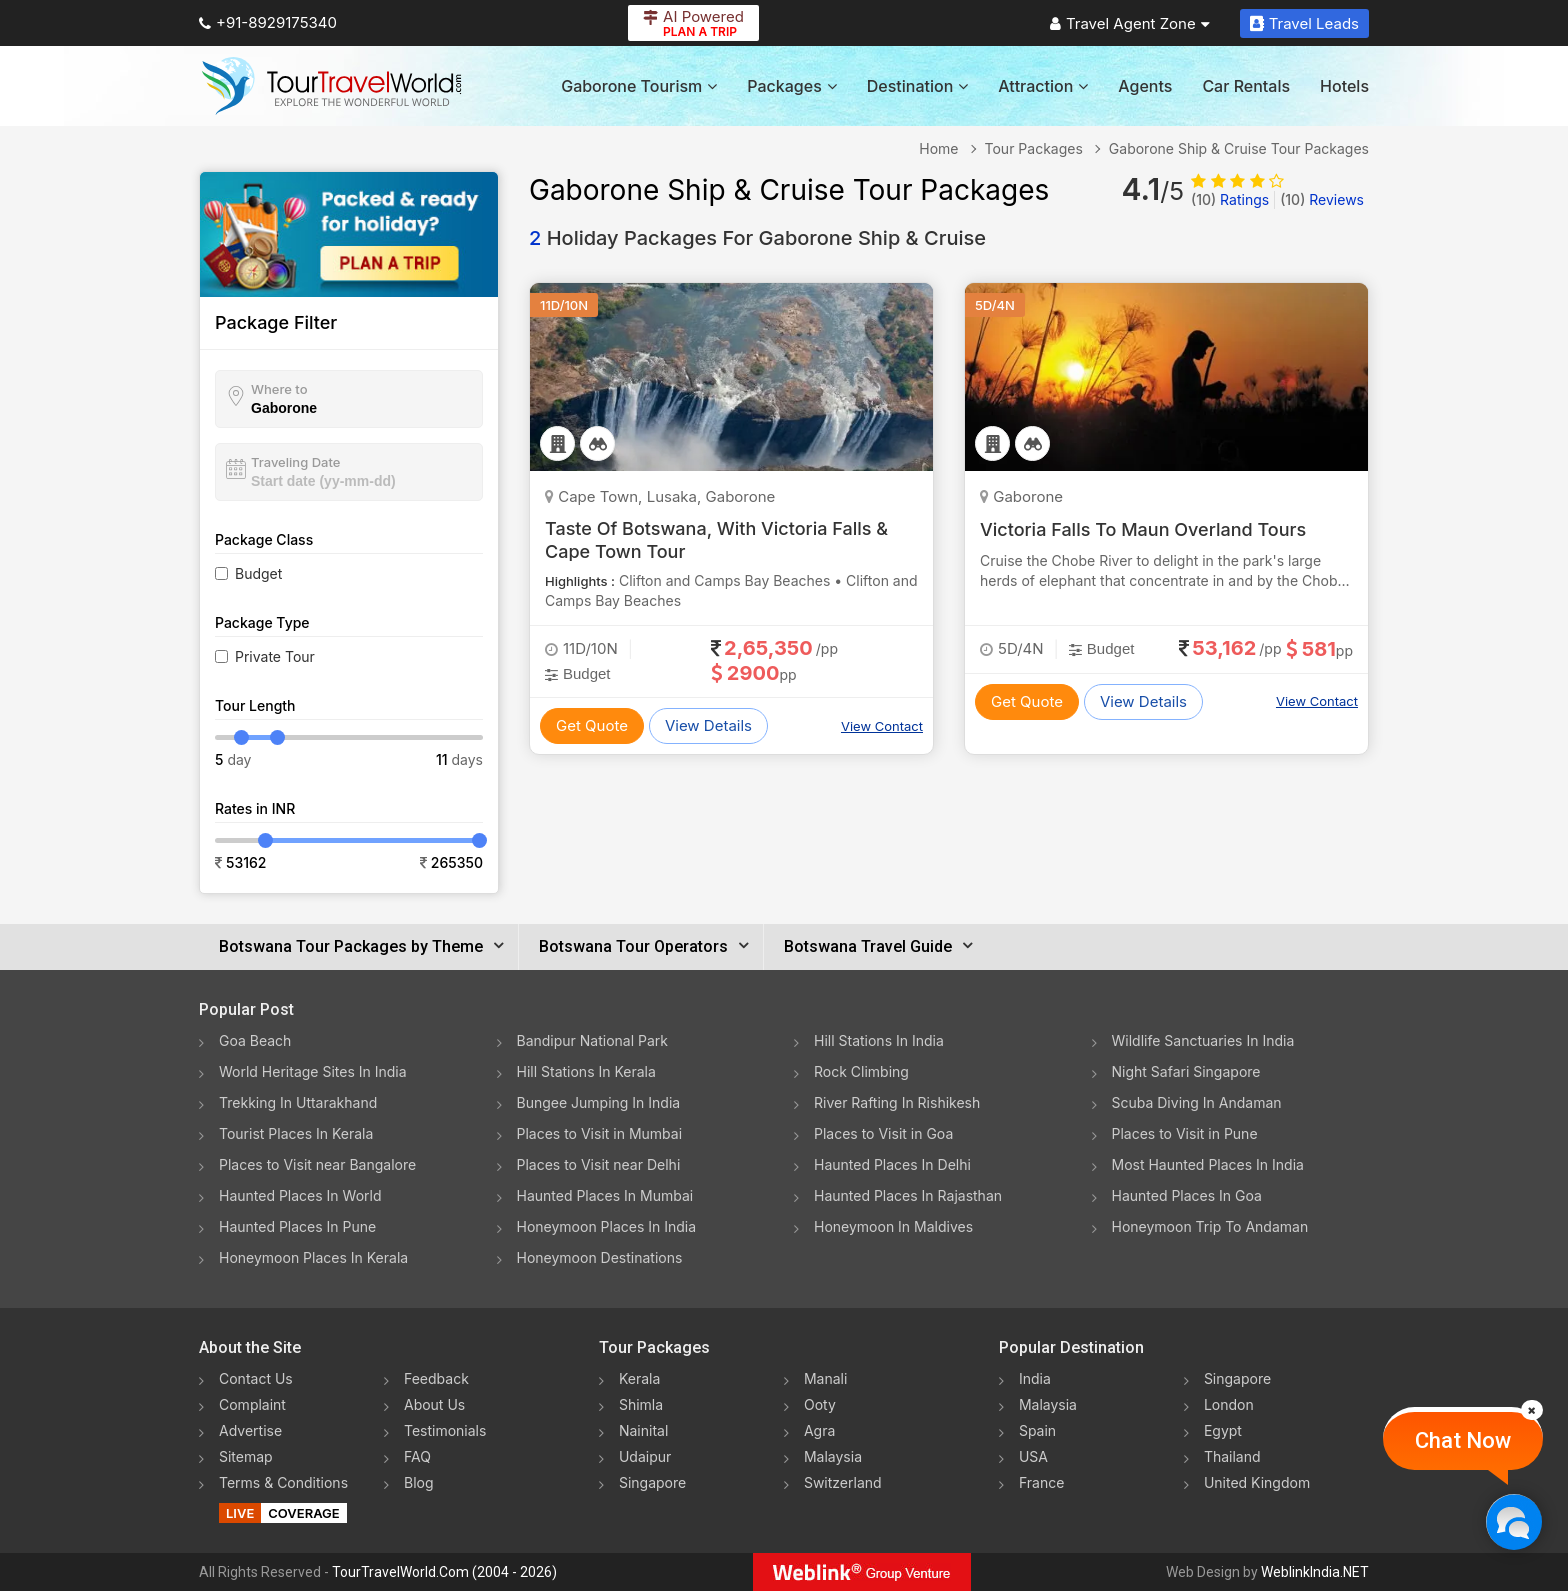 The height and width of the screenshot is (1591, 1568). What do you see at coordinates (419, 1482) in the screenshot?
I see `Blog` at bounding box center [419, 1482].